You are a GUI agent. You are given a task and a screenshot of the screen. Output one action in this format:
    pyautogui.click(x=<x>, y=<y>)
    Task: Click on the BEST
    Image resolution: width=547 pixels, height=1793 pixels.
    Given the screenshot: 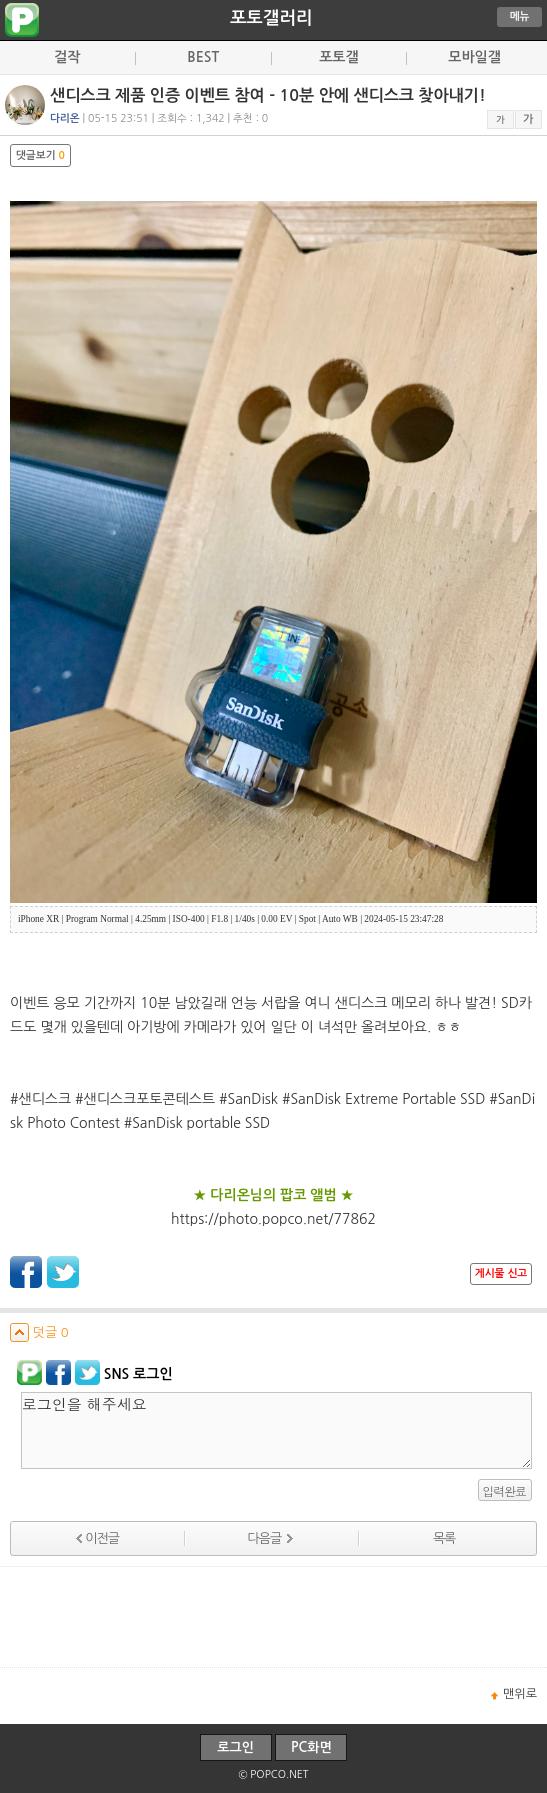 What is the action you would take?
    pyautogui.click(x=203, y=57)
    